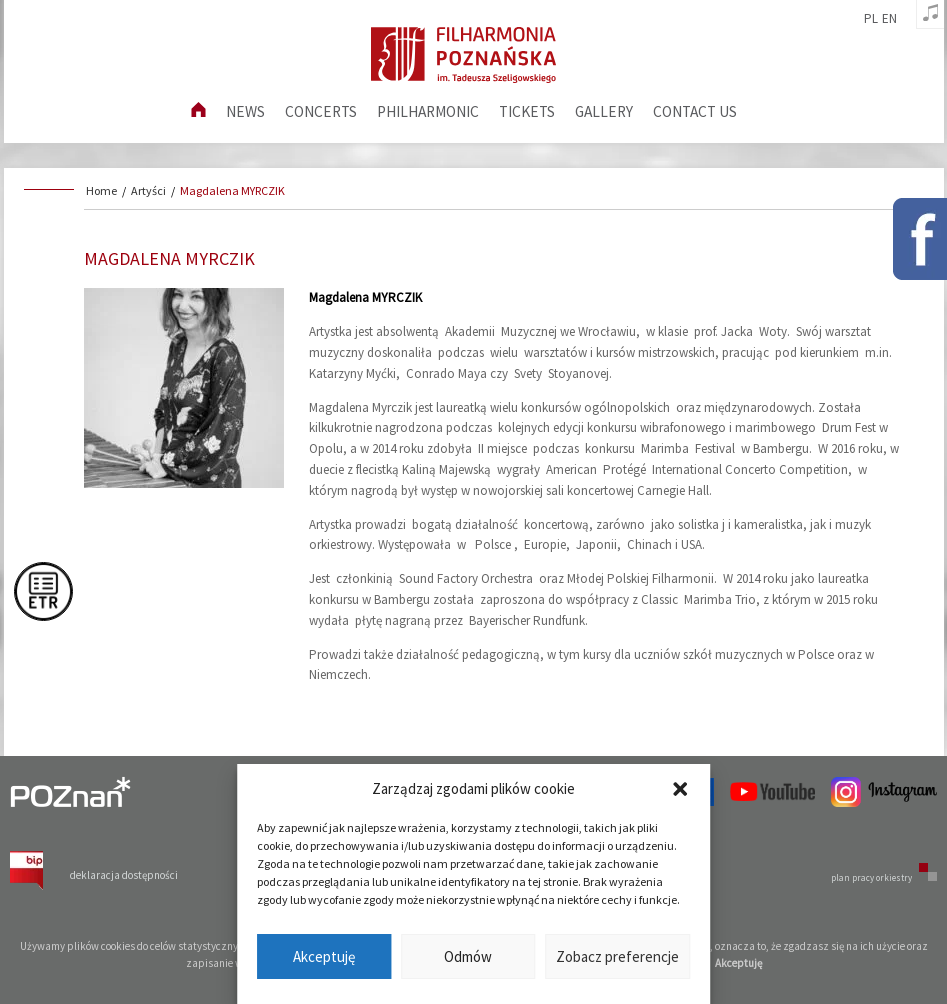  Describe the element at coordinates (148, 190) in the screenshot. I see `Artyści` at that location.